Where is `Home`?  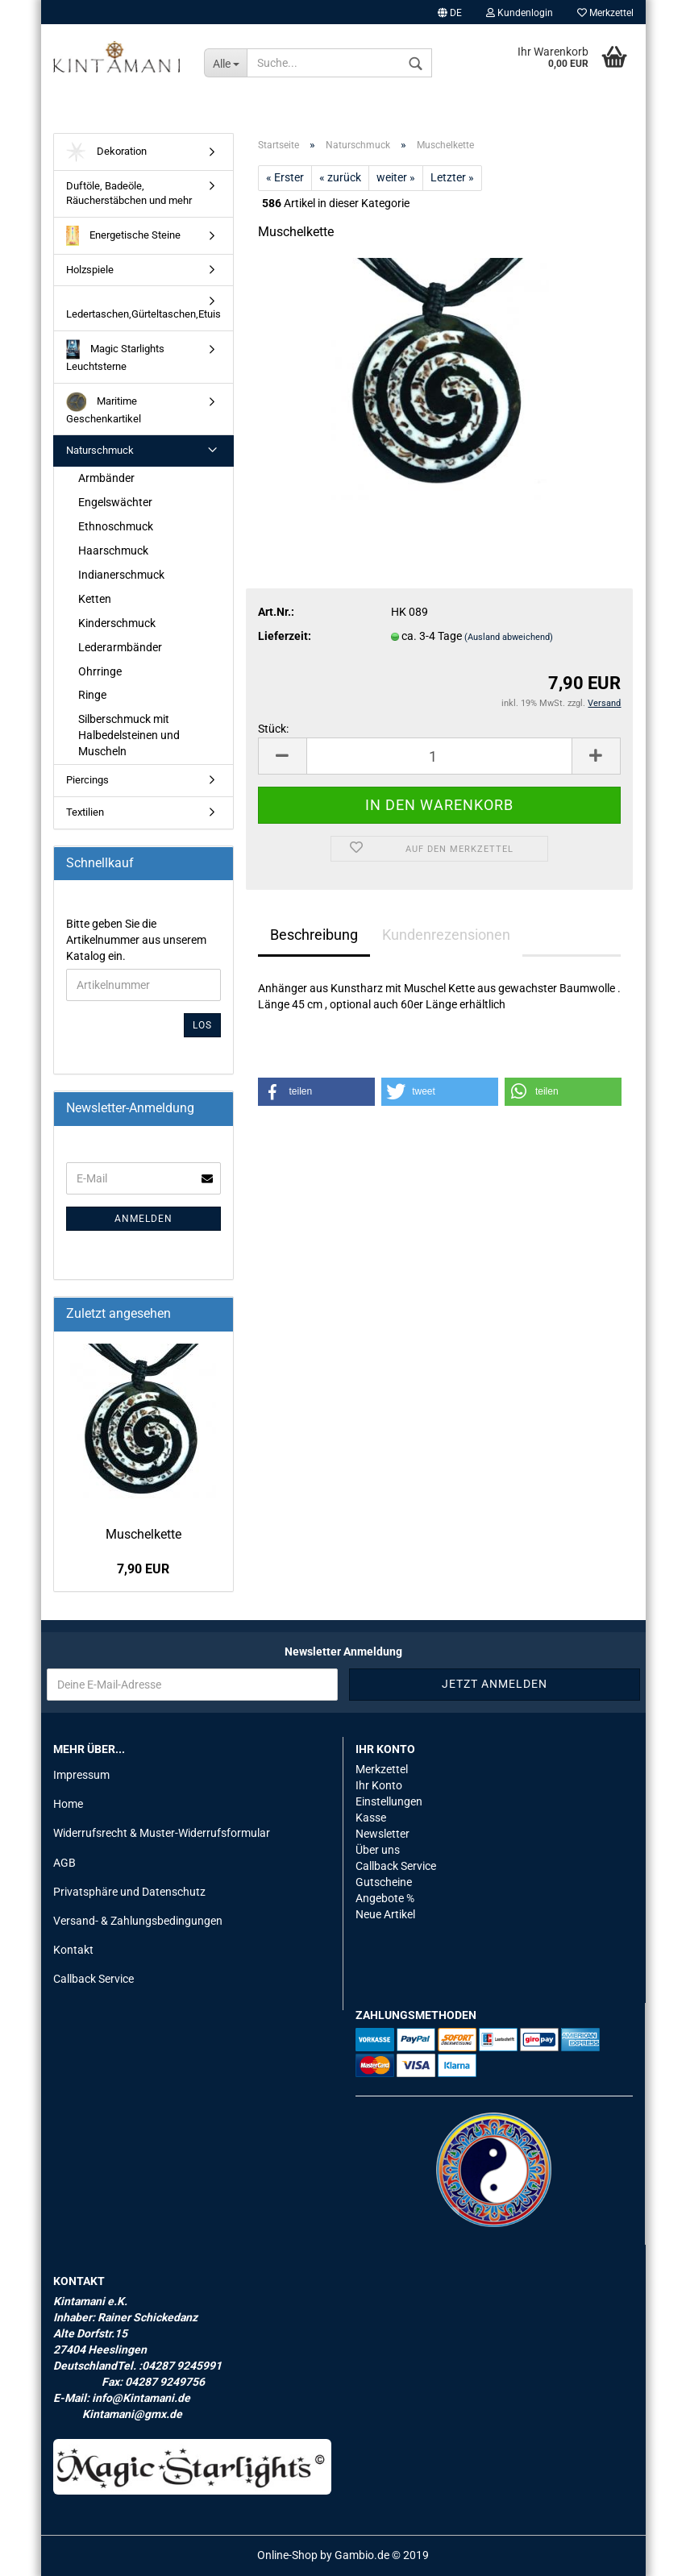
Home is located at coordinates (68, 1803).